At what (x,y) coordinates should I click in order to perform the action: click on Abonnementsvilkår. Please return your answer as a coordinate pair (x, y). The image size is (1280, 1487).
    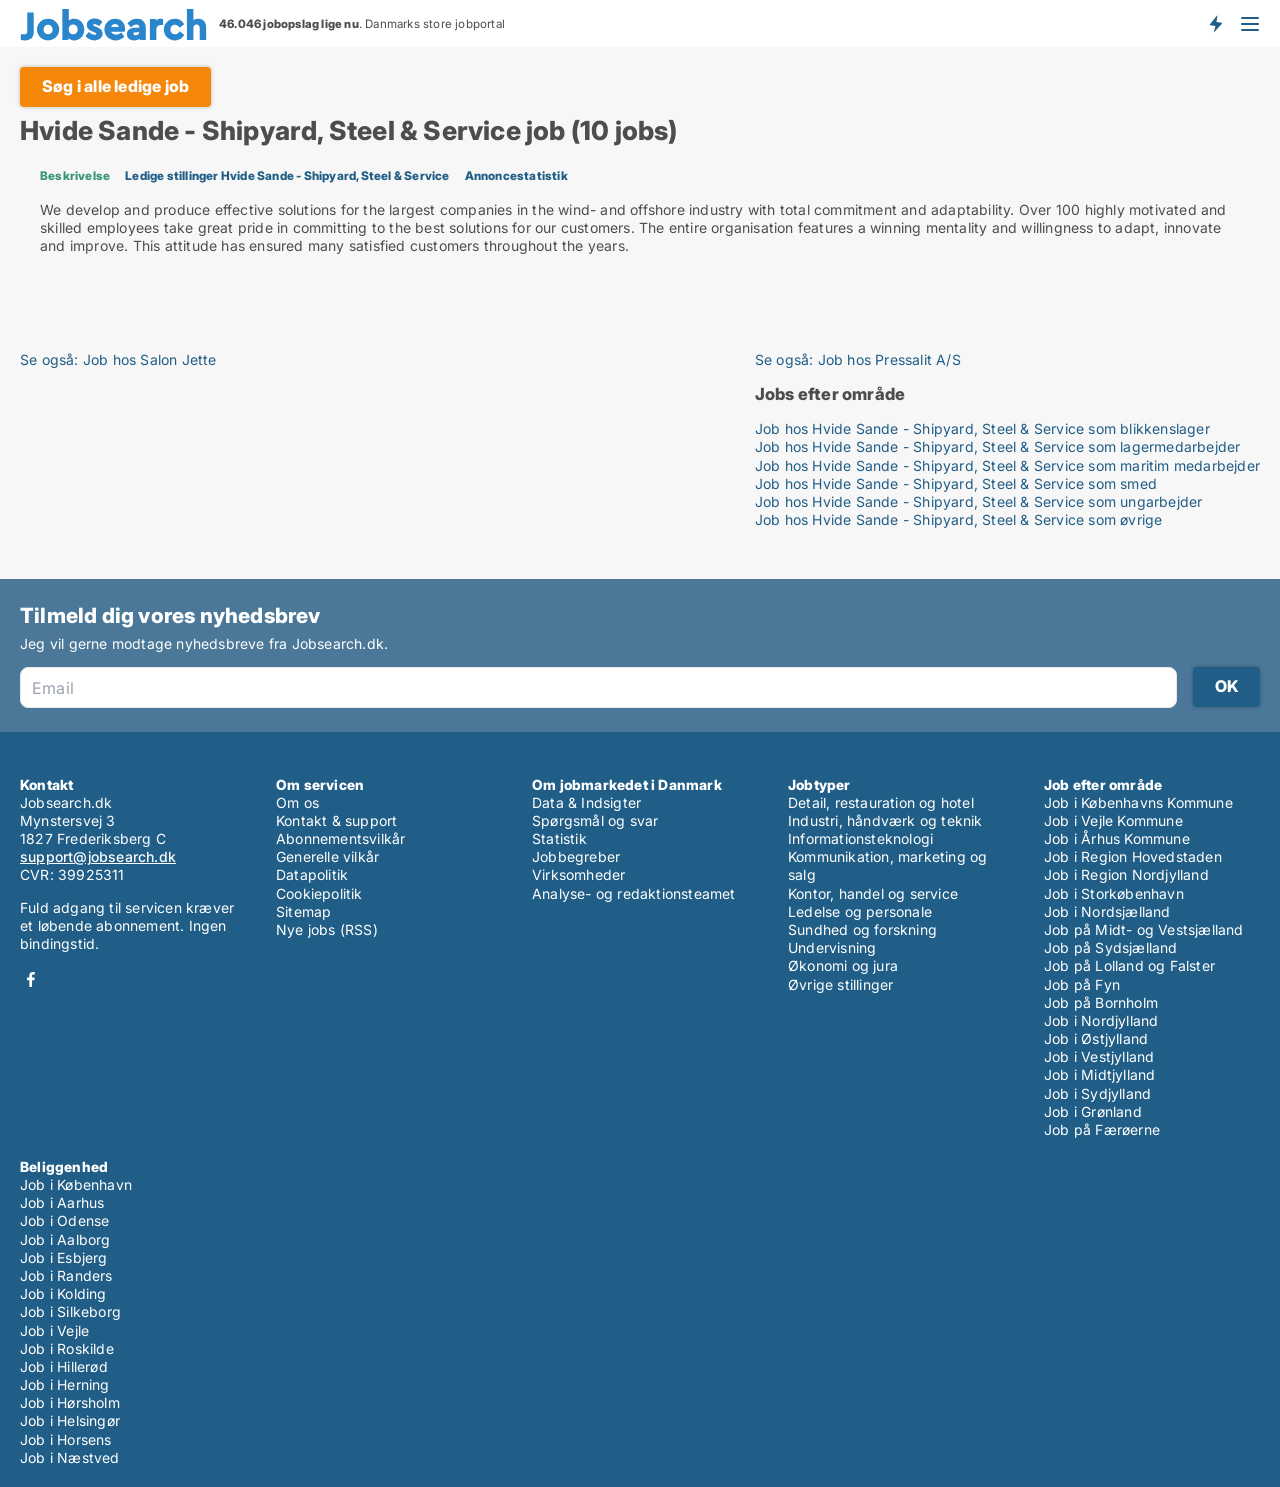
    Looking at the image, I should click on (340, 838).